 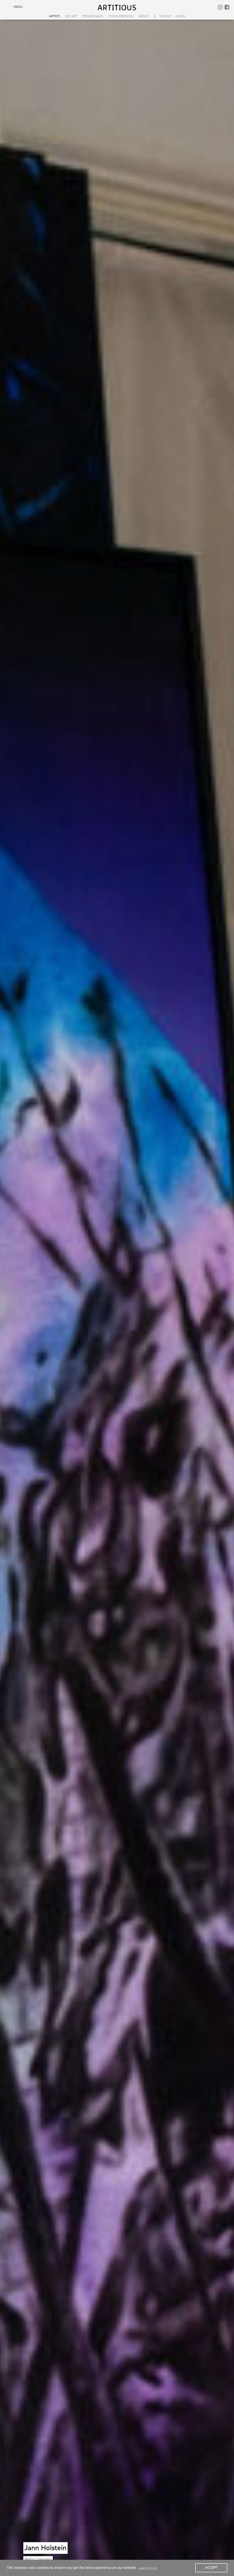 I want to click on Learn more [button], so click(x=148, y=2567).